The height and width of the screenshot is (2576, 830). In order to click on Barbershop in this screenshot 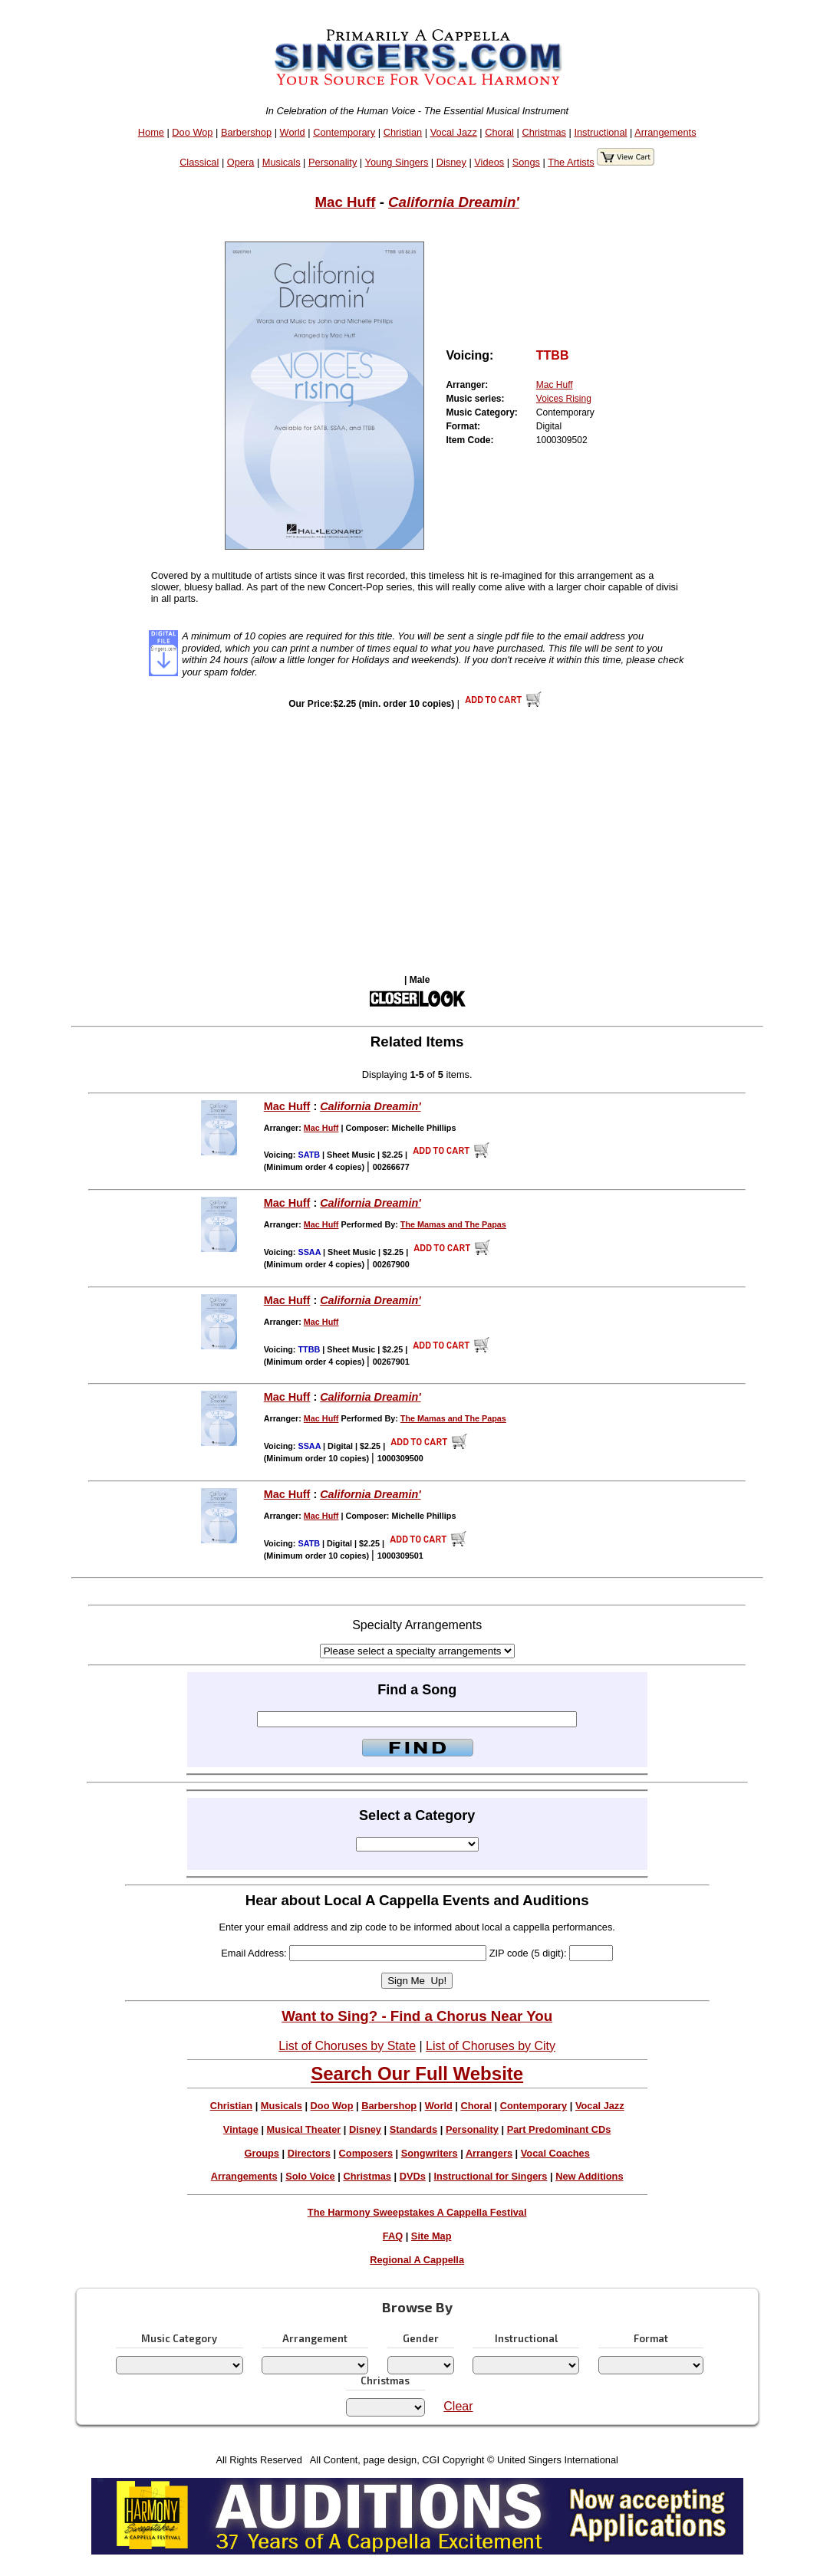, I will do `click(246, 132)`.